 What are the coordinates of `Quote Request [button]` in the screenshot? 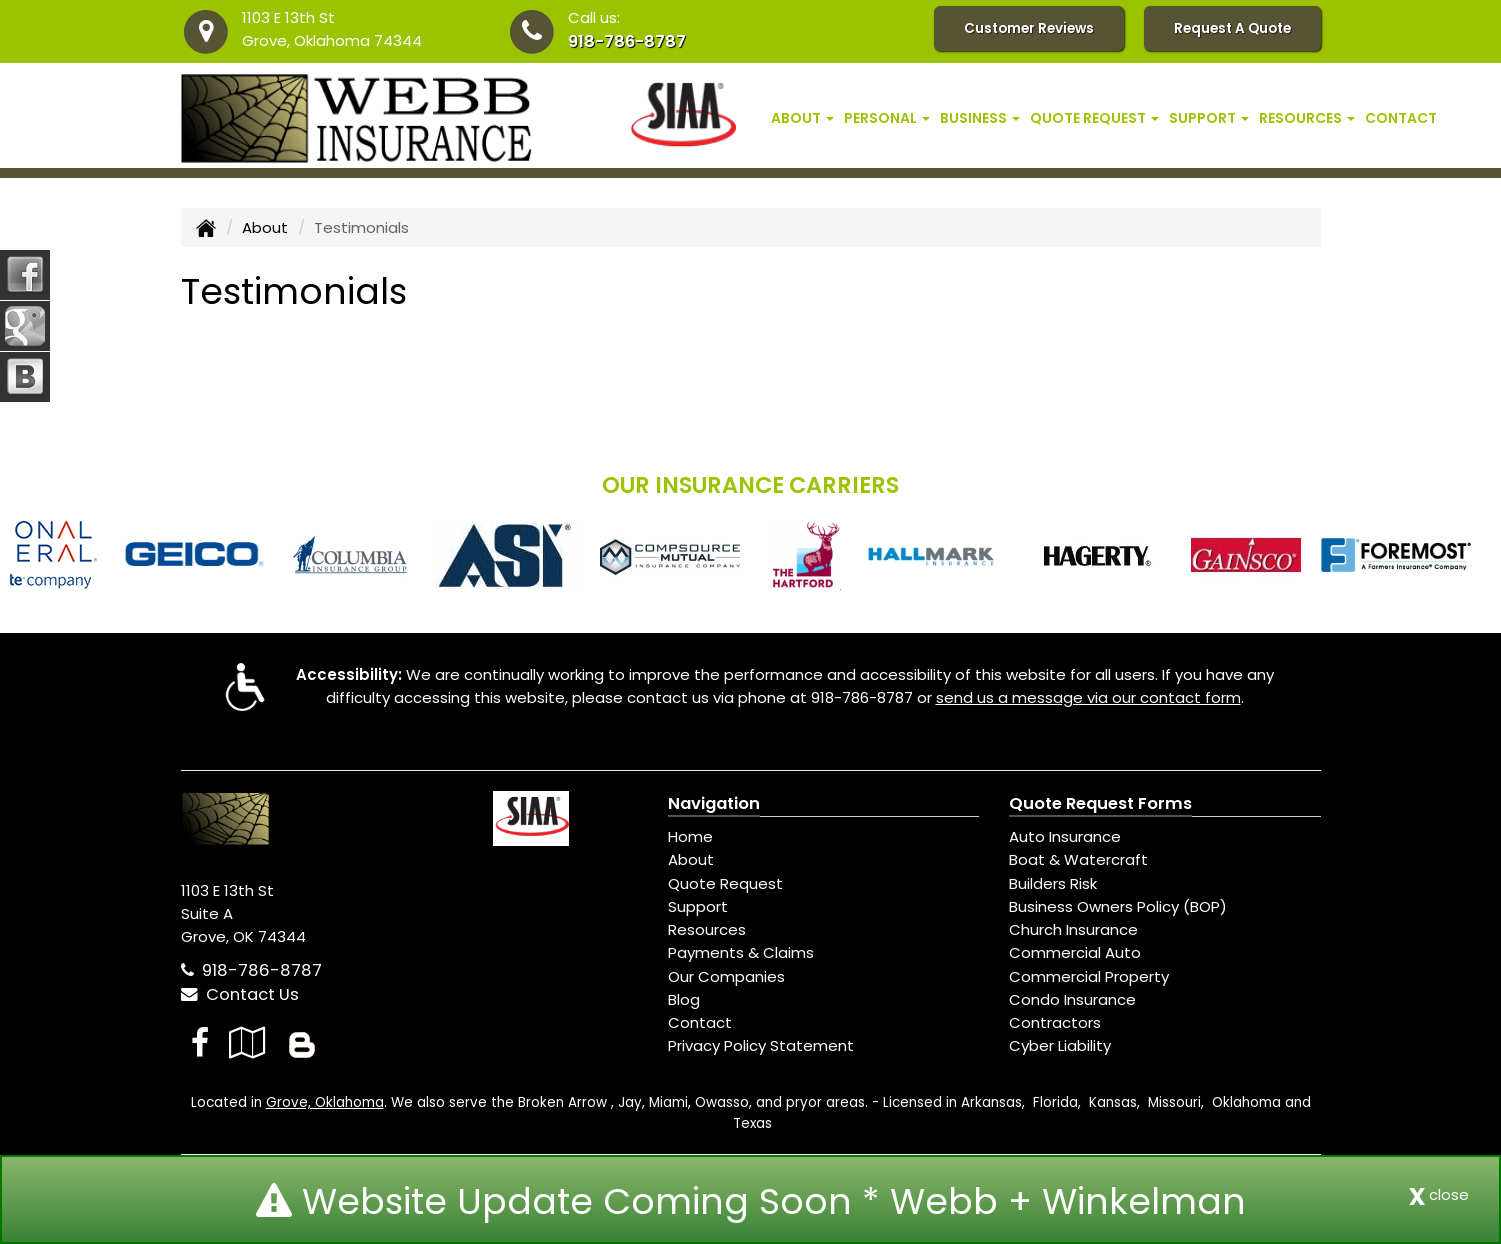 It's located at (1094, 118).